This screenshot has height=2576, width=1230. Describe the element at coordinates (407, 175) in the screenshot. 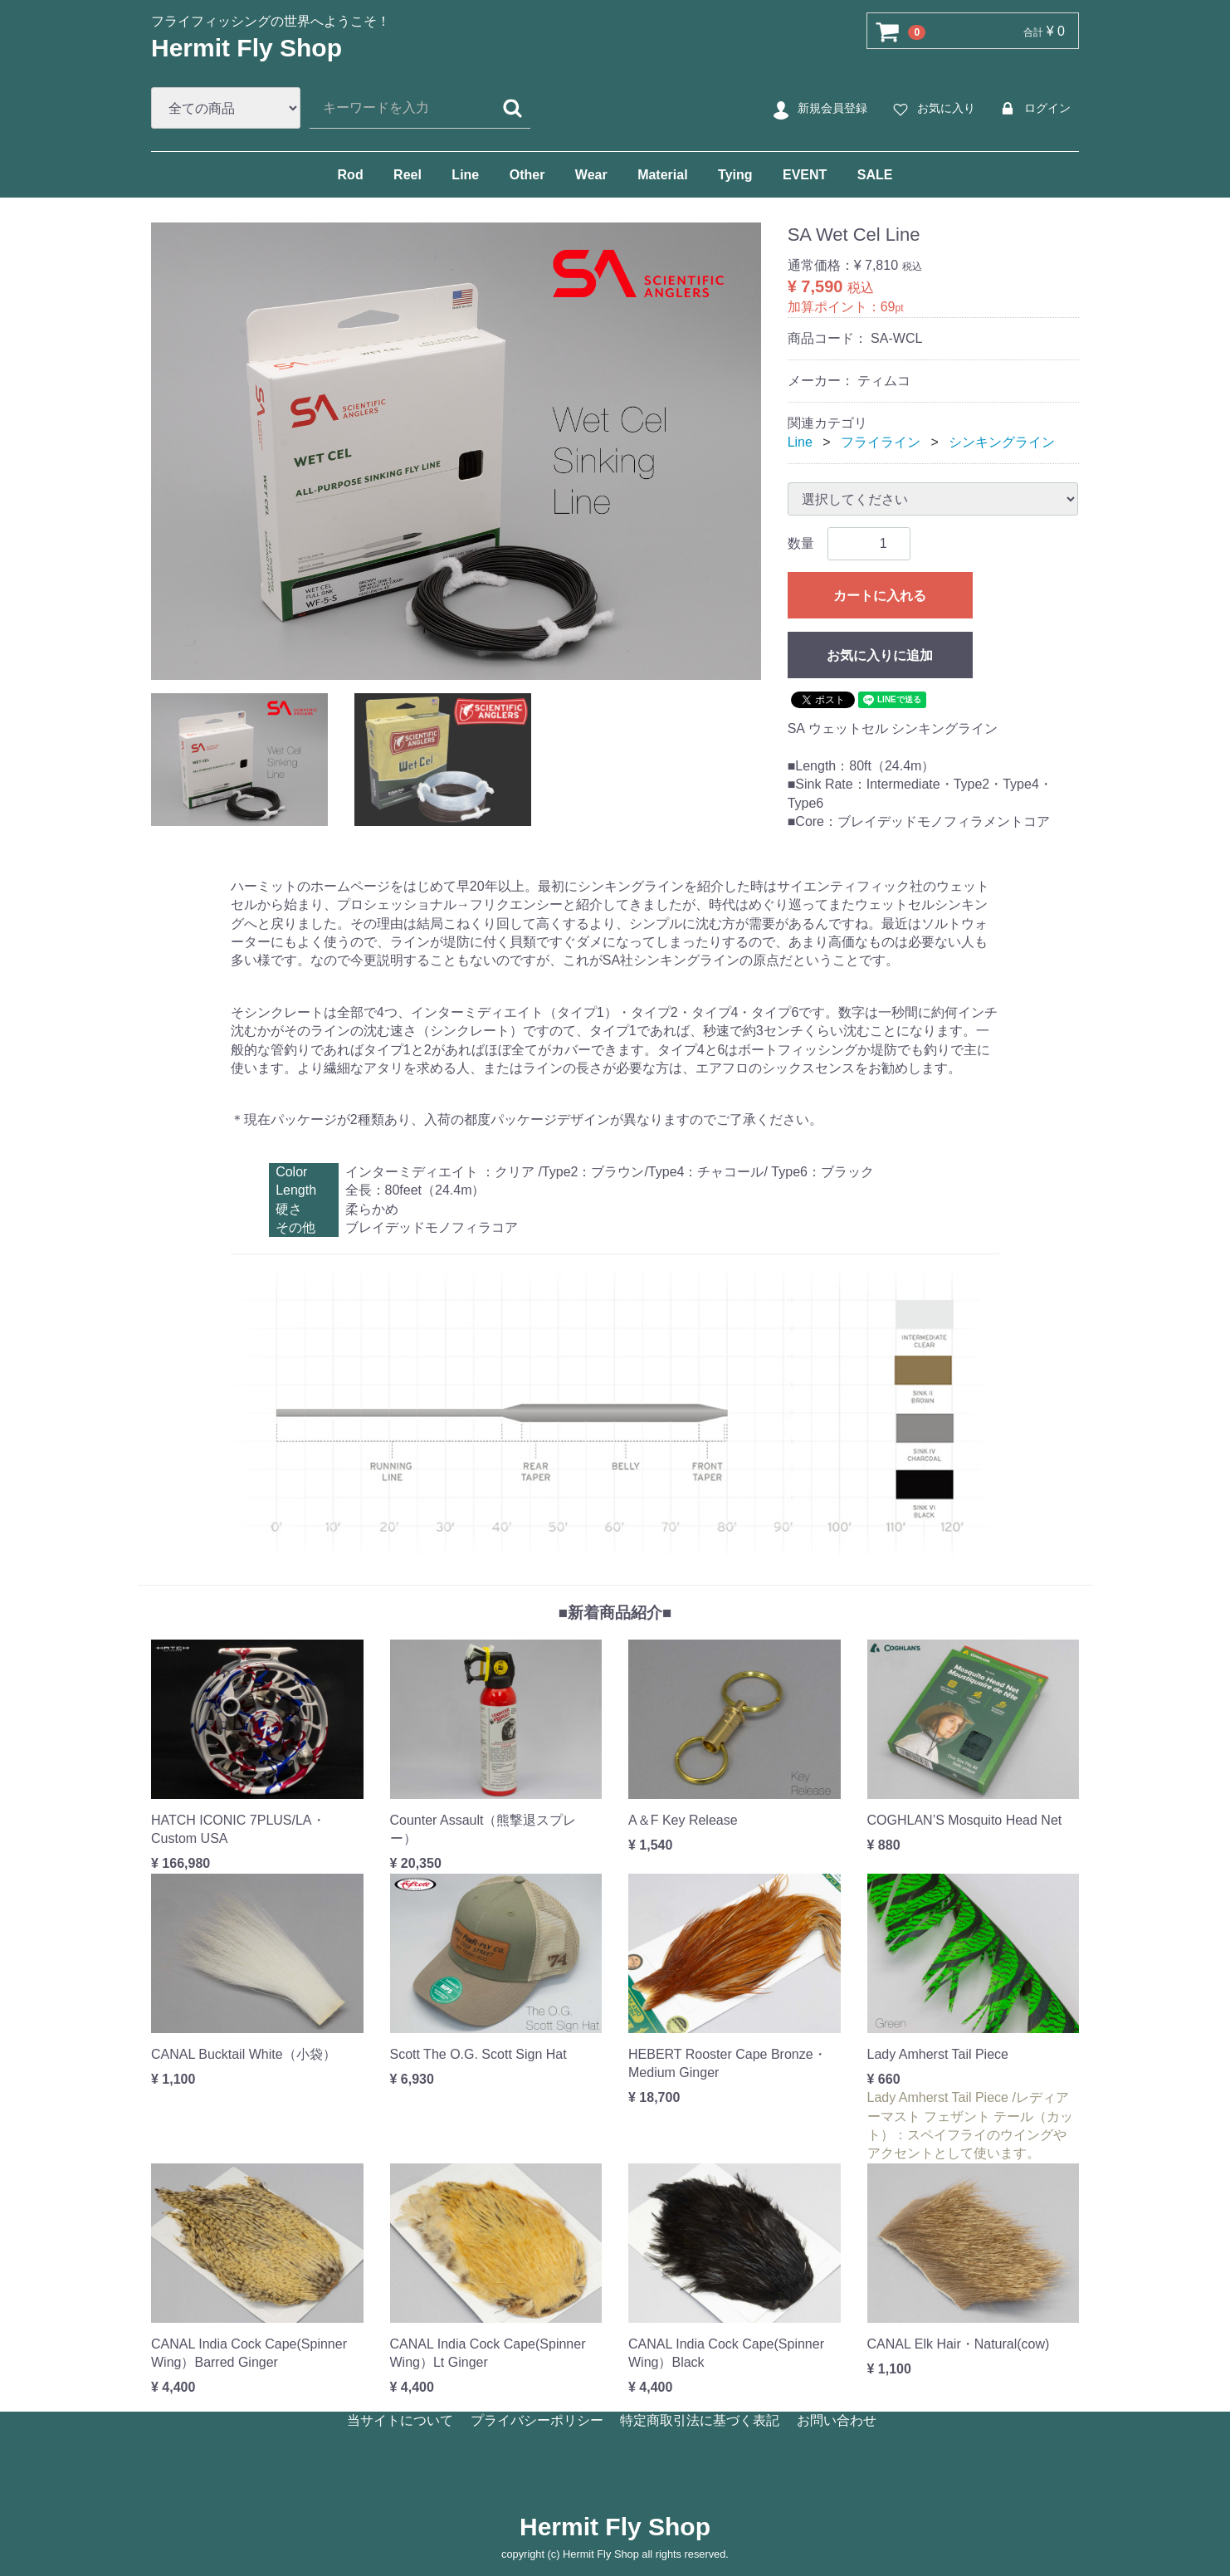

I see `Reel` at that location.